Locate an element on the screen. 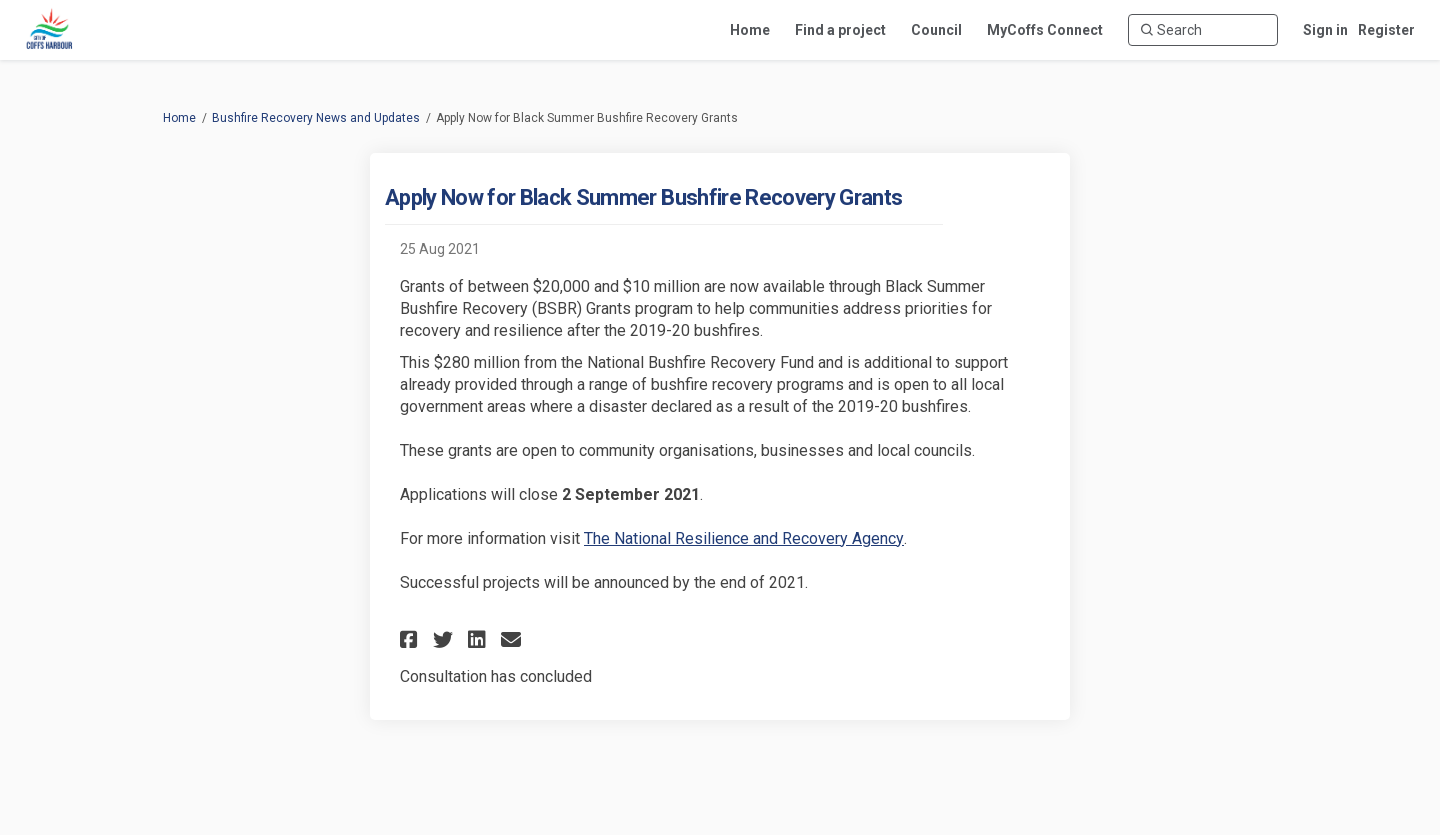  Sign in is located at coordinates (1325, 30).